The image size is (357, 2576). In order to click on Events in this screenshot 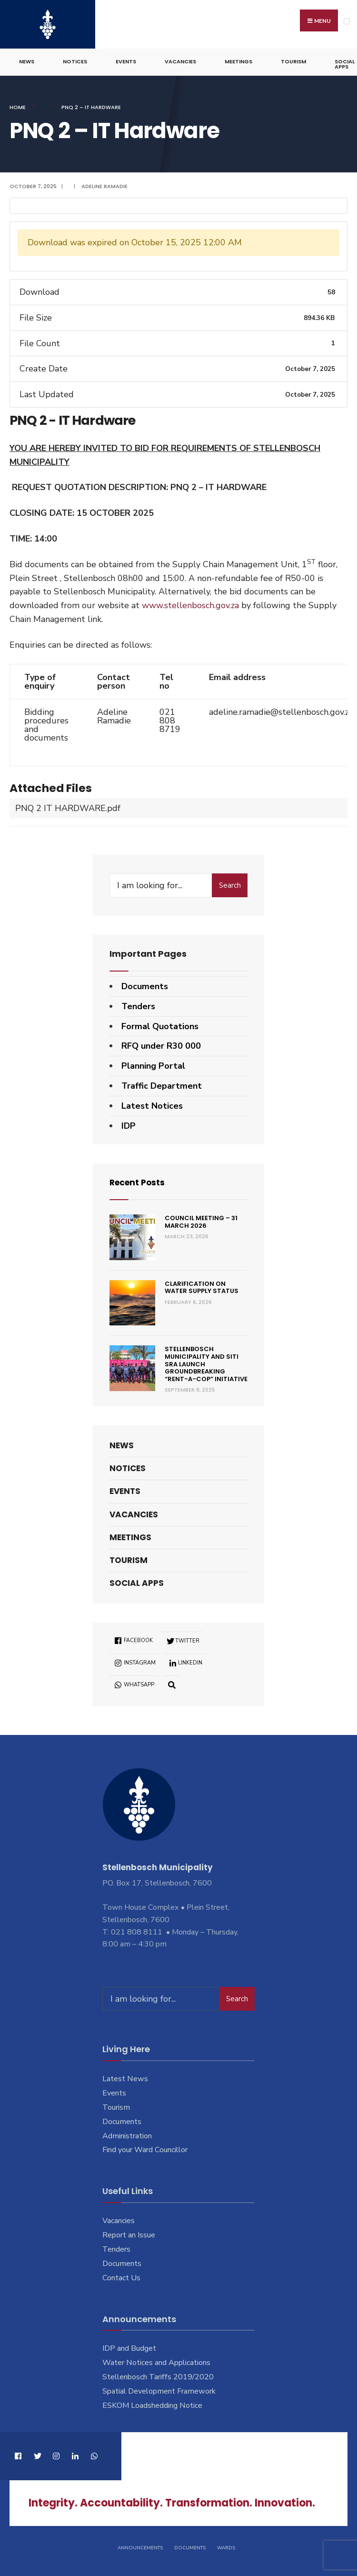, I will do `click(126, 60)`.